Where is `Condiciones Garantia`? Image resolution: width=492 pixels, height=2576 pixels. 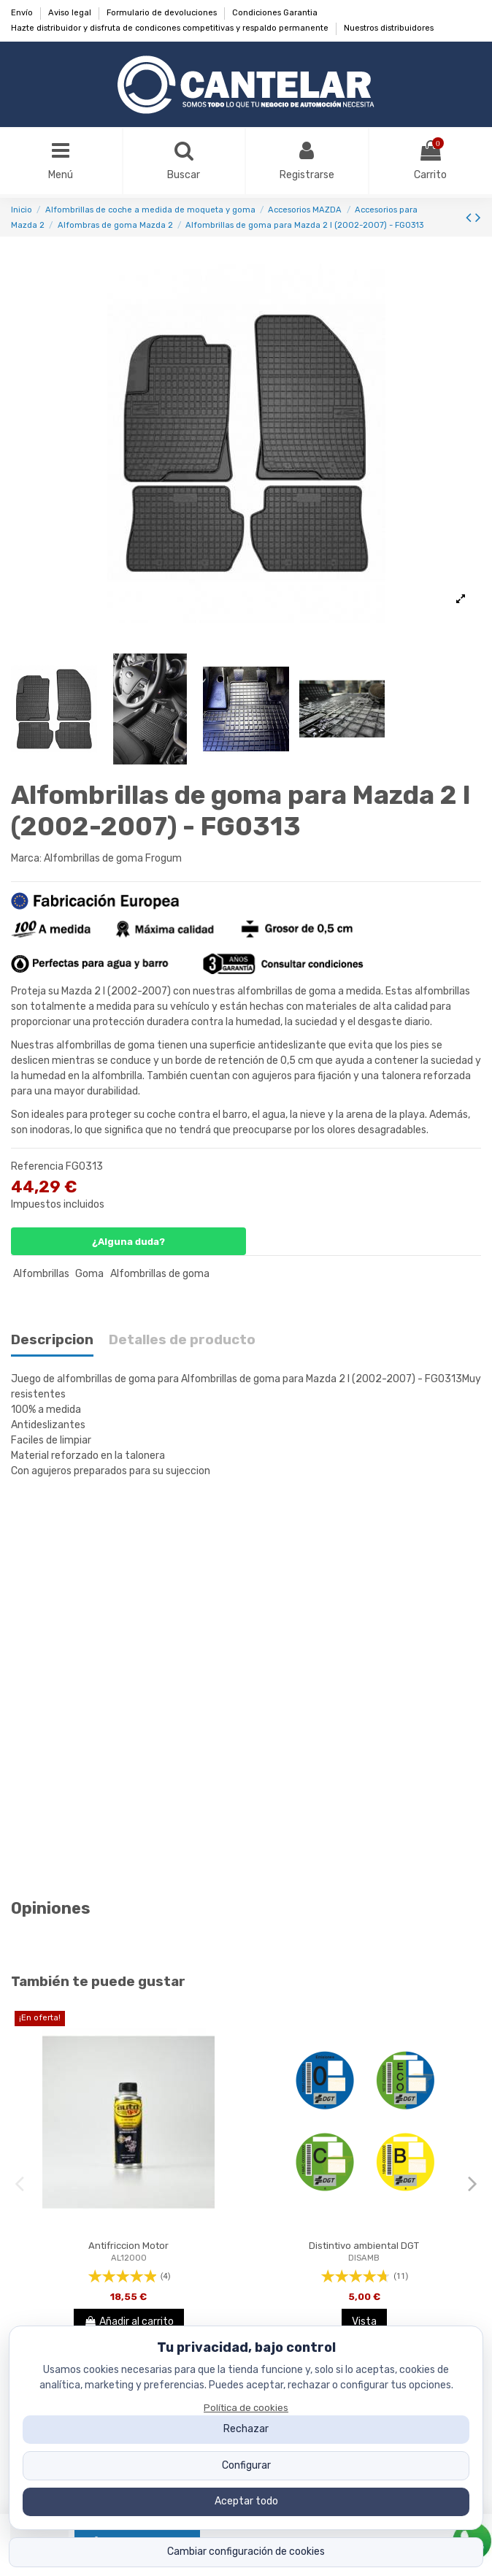 Condiciones Garantia is located at coordinates (275, 13).